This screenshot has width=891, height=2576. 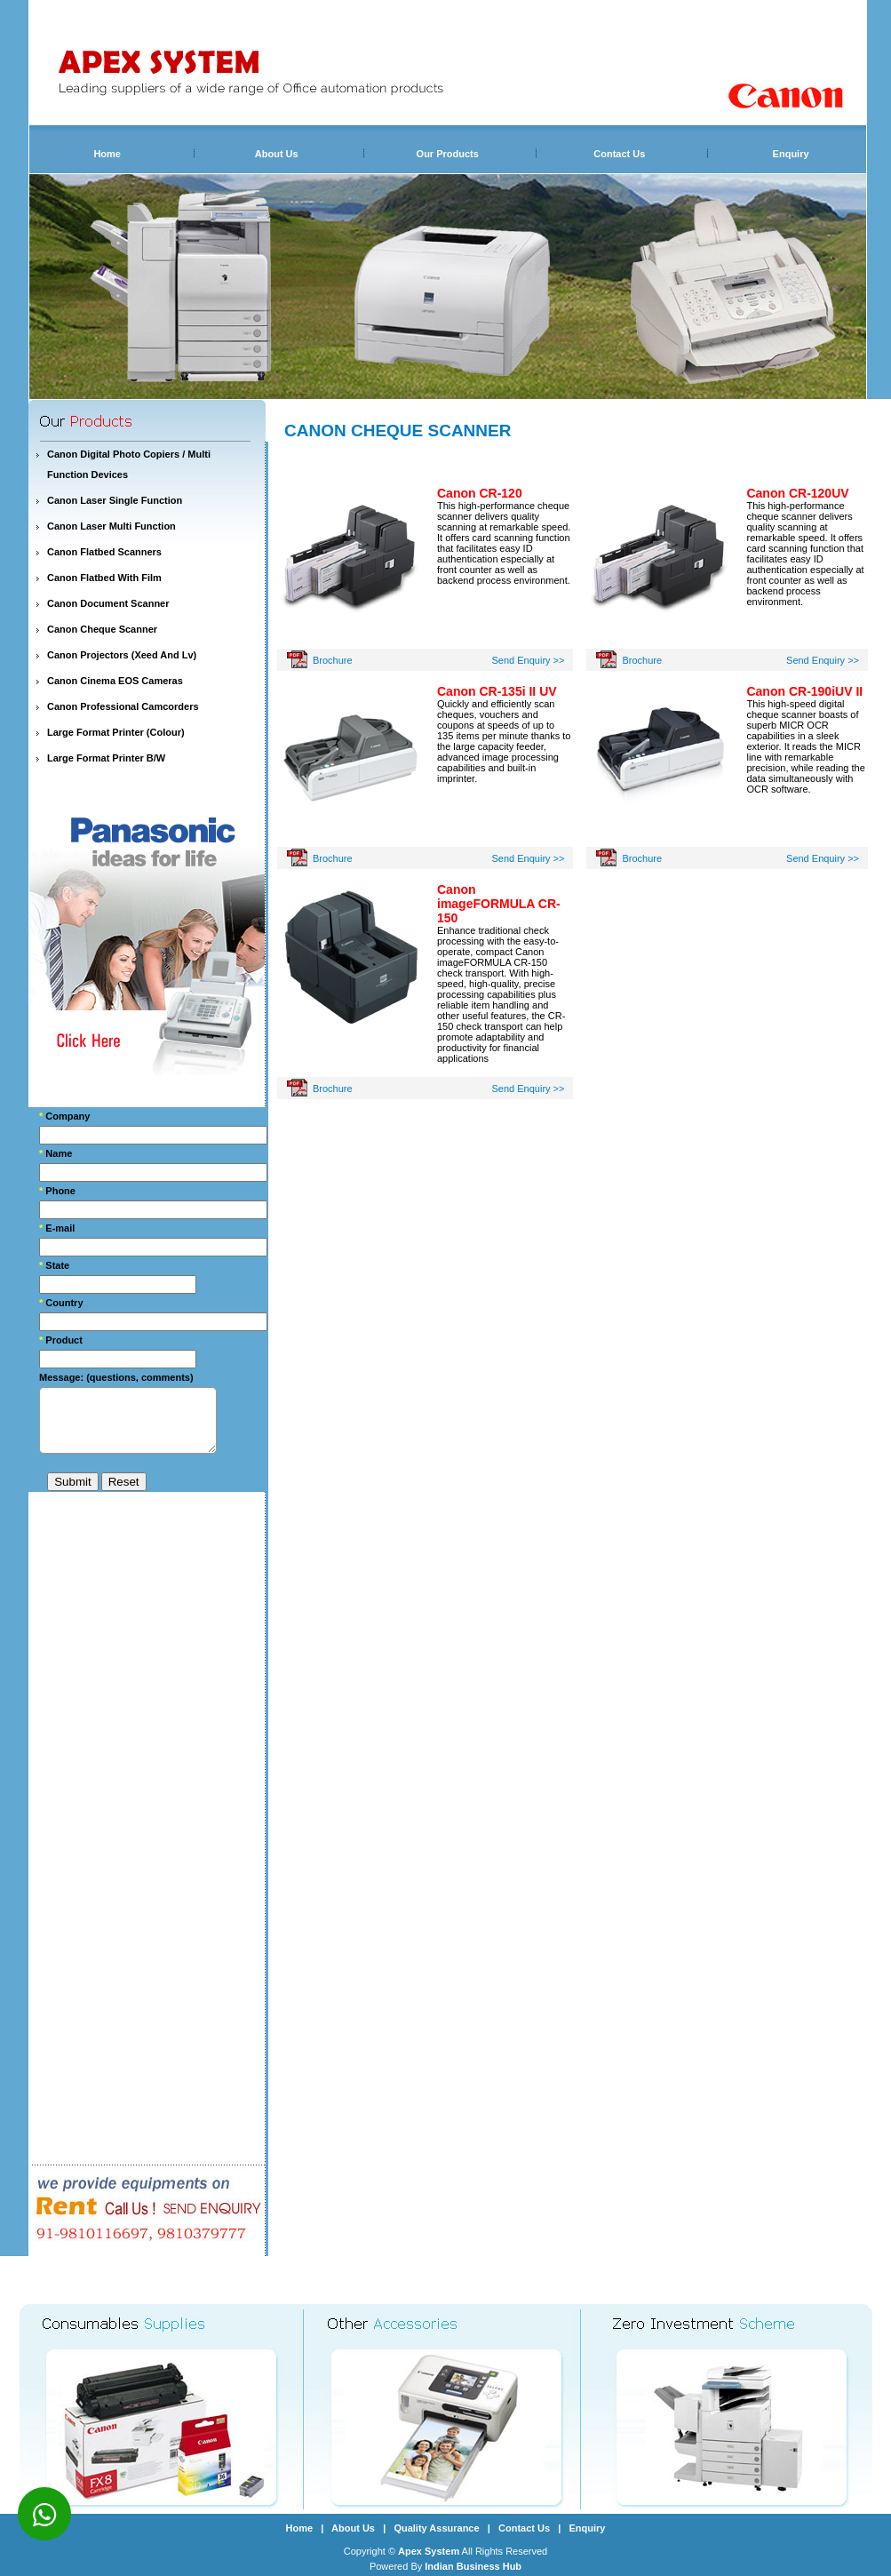 What do you see at coordinates (106, 758) in the screenshot?
I see `Large Format Printer B/W` at bounding box center [106, 758].